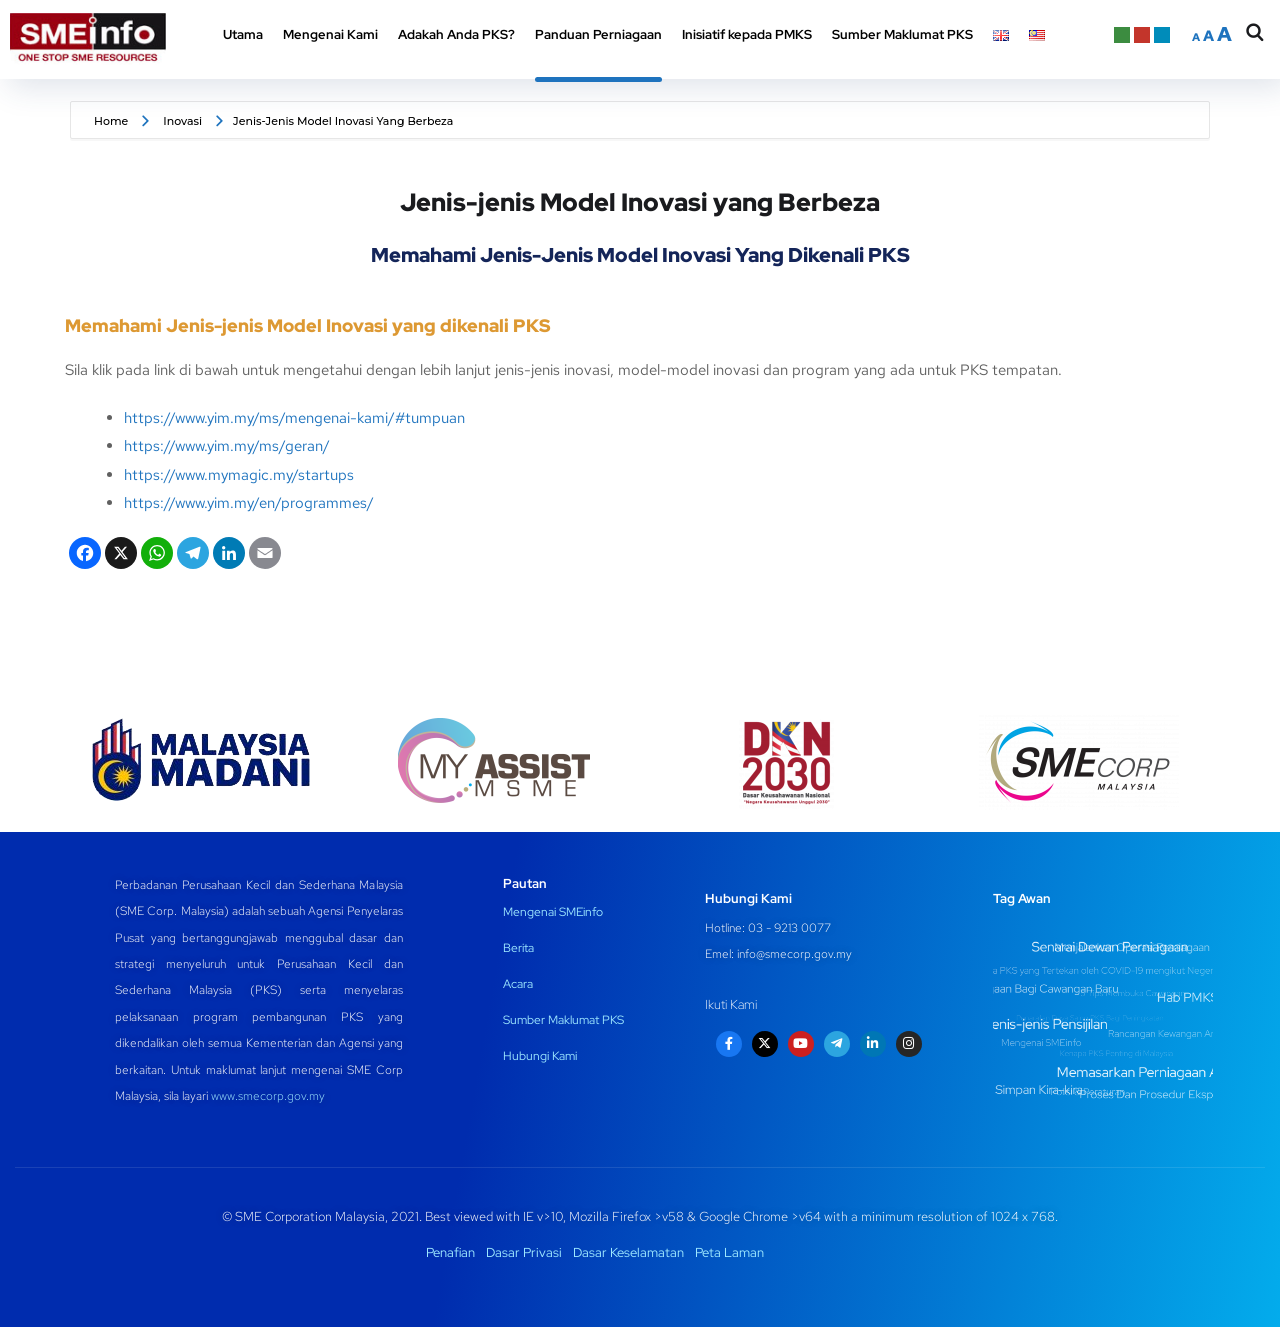 This screenshot has height=1327, width=1280. Describe the element at coordinates (249, 503) in the screenshot. I see `https://www.yim.my/en/programmes/` at that location.